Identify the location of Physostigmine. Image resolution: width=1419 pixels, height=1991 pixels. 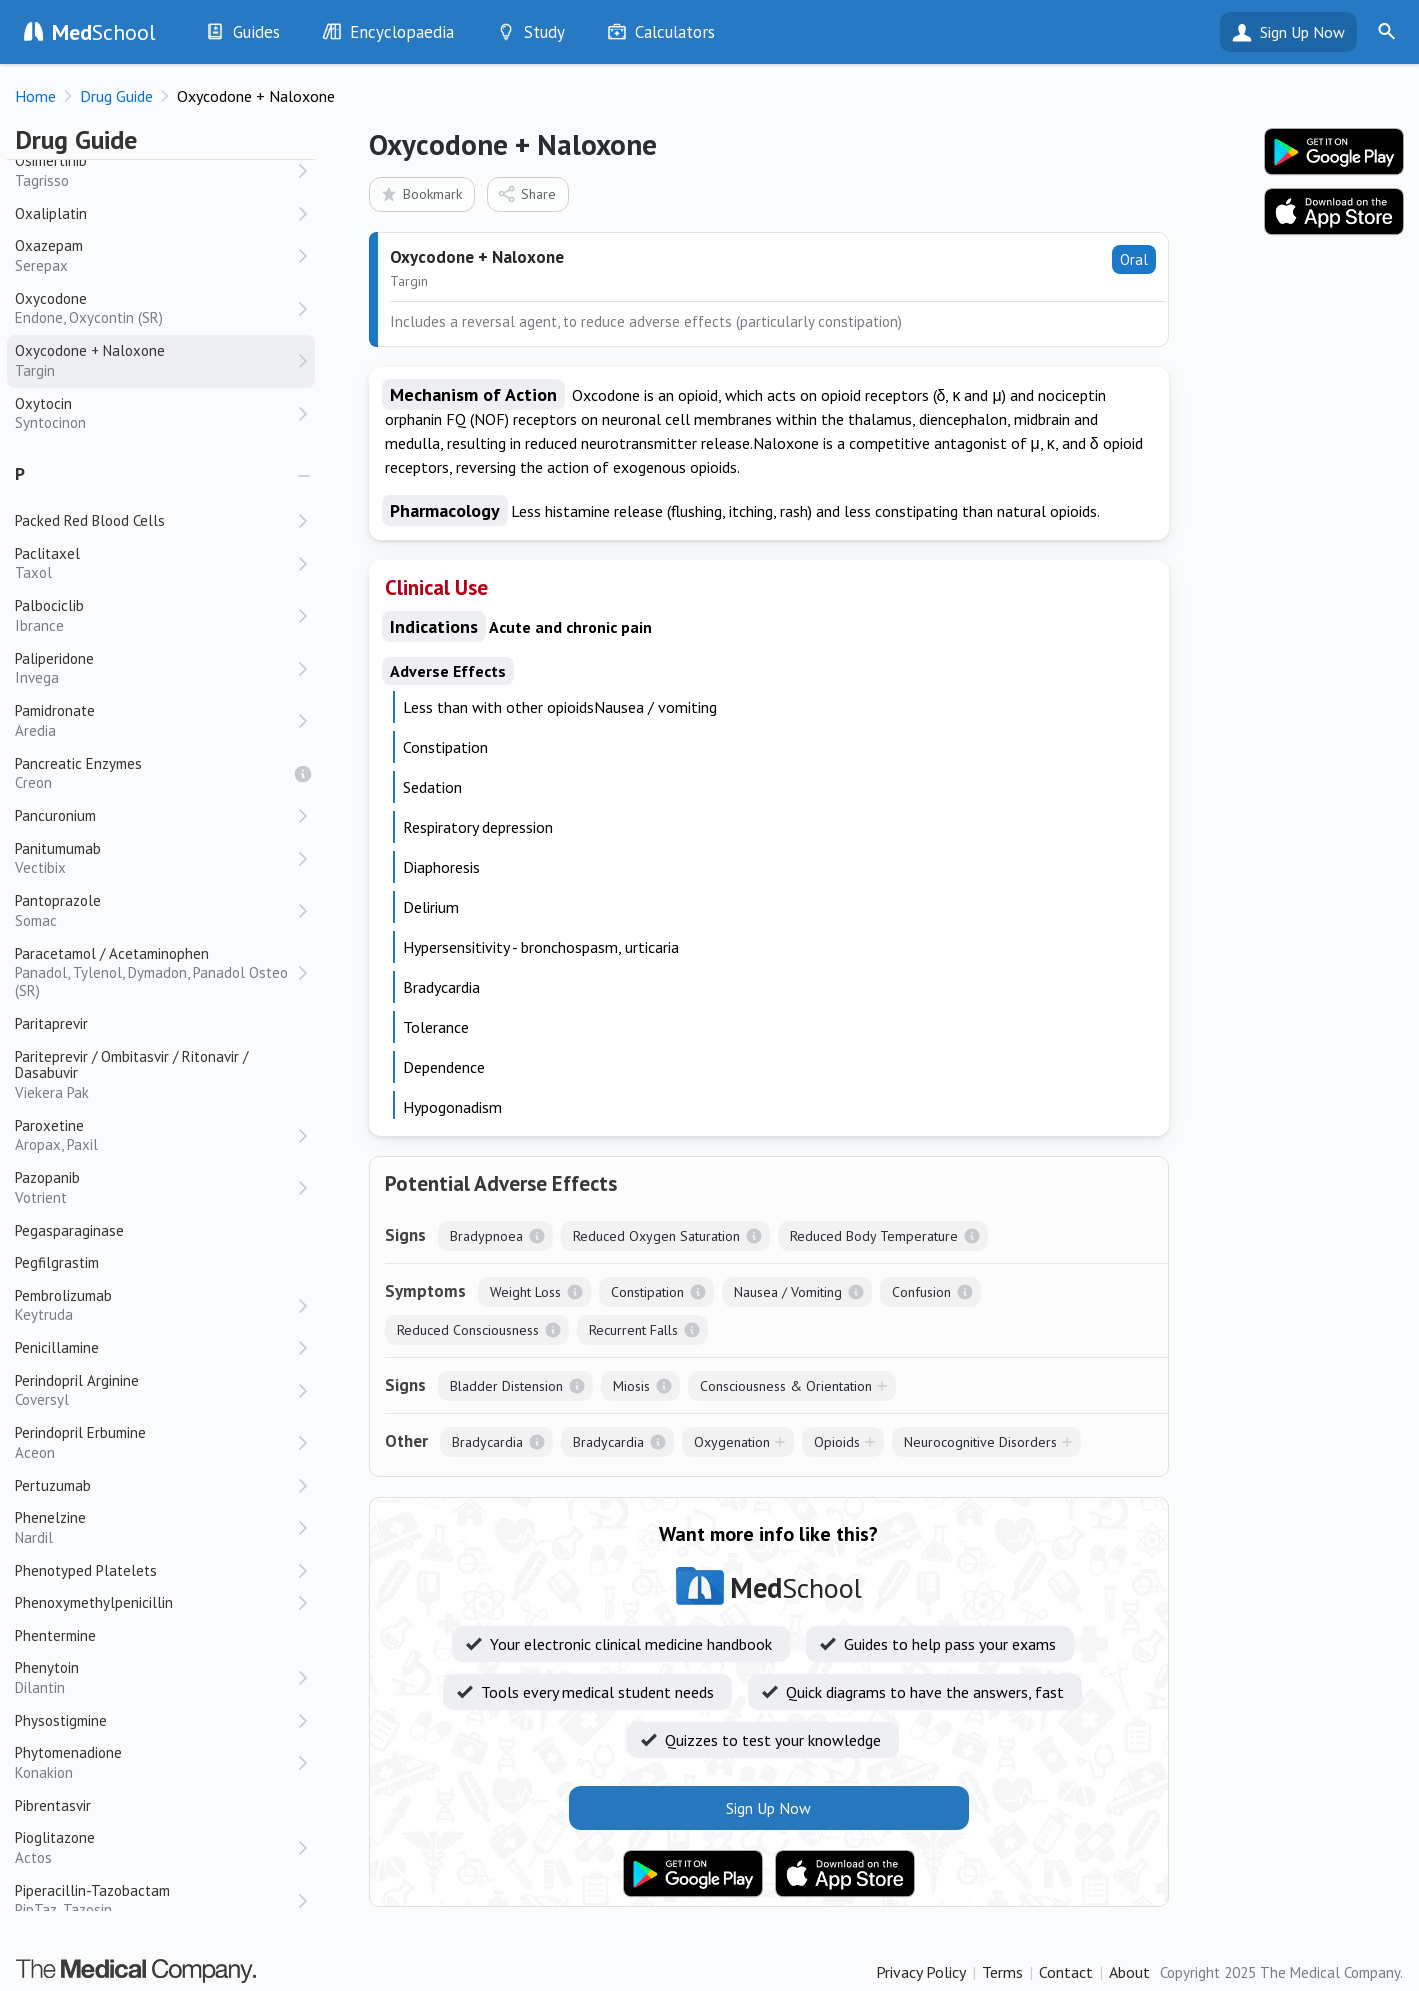
(61, 1720).